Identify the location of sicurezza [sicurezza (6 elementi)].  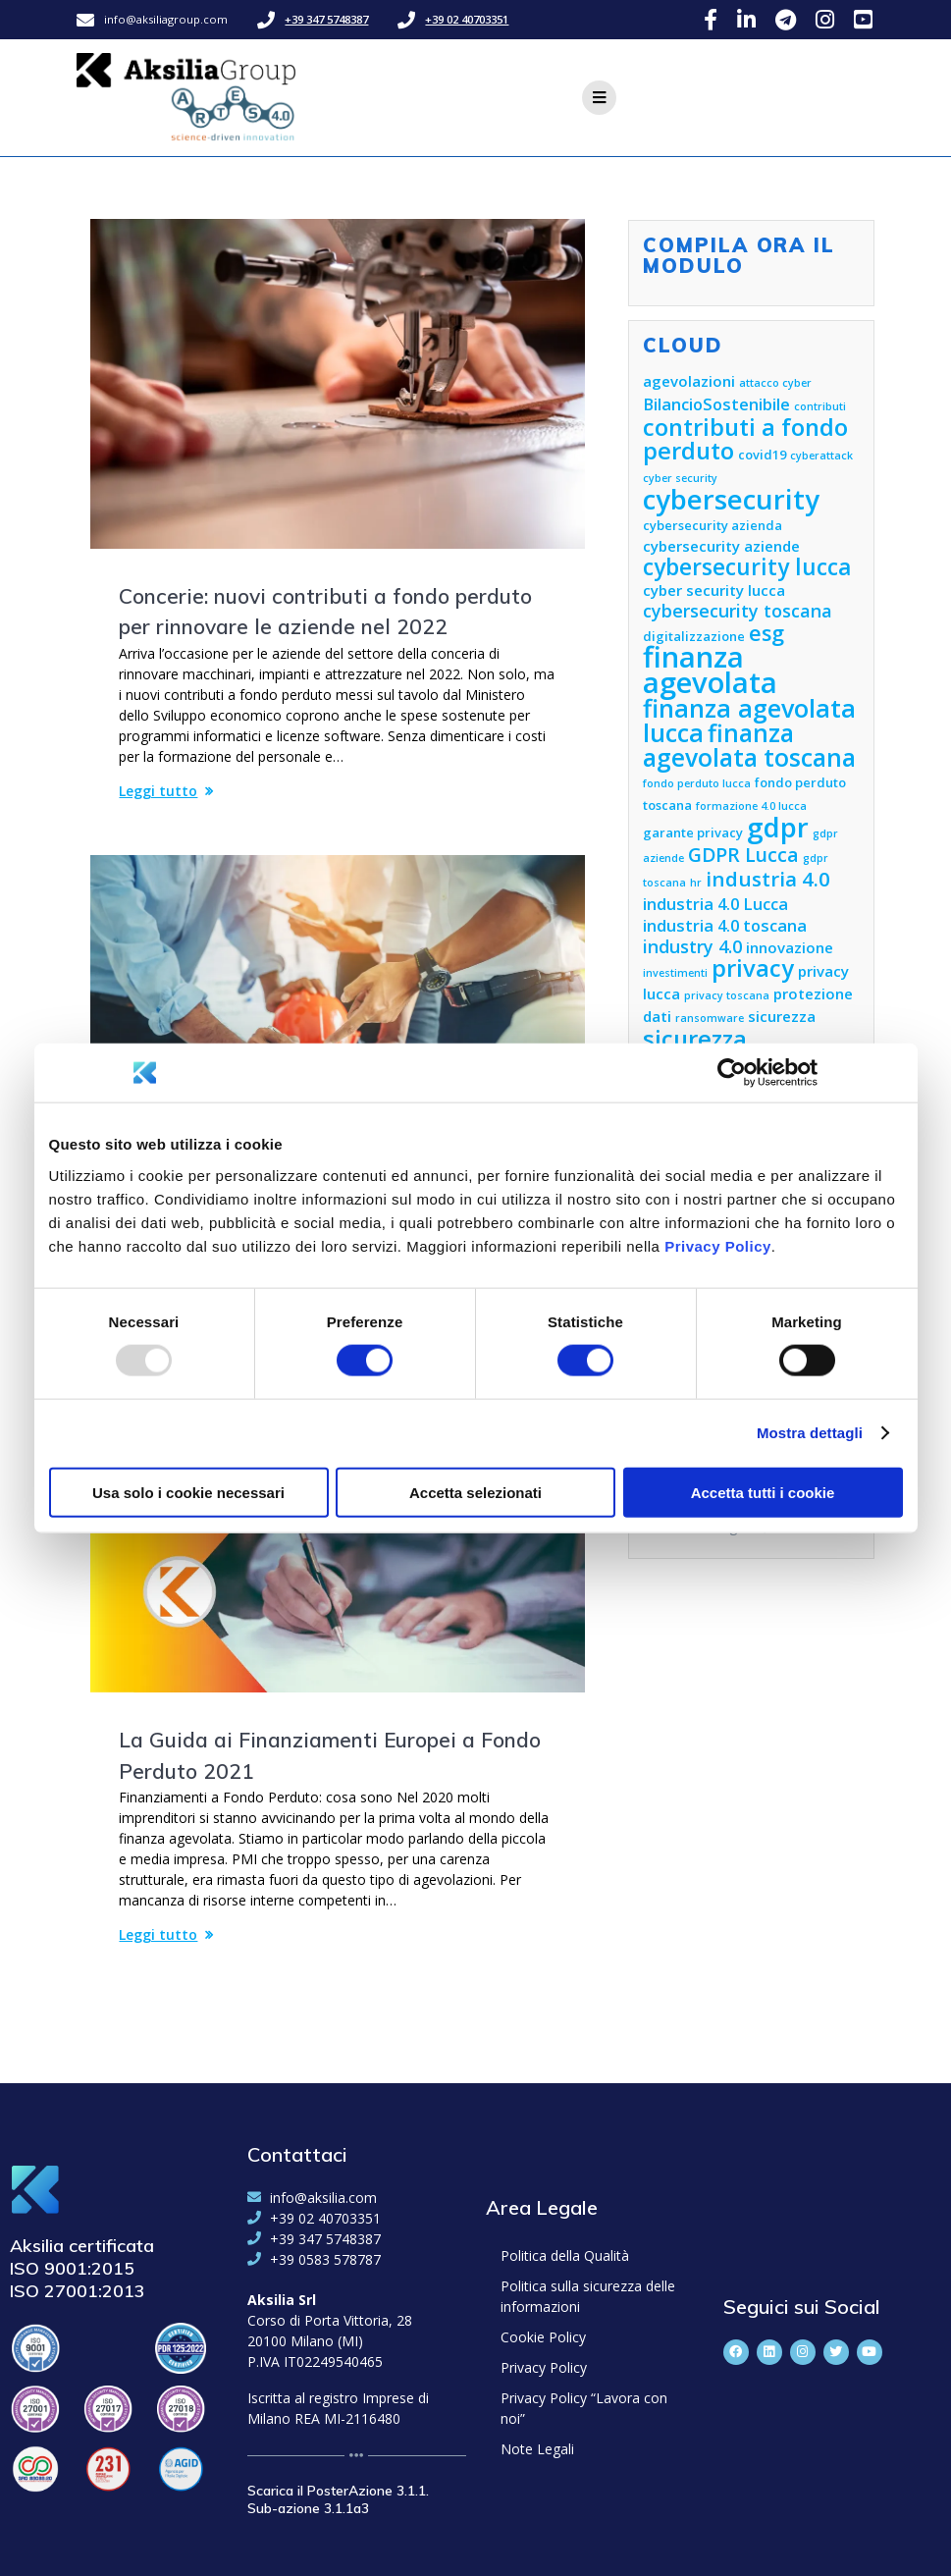
(782, 1016).